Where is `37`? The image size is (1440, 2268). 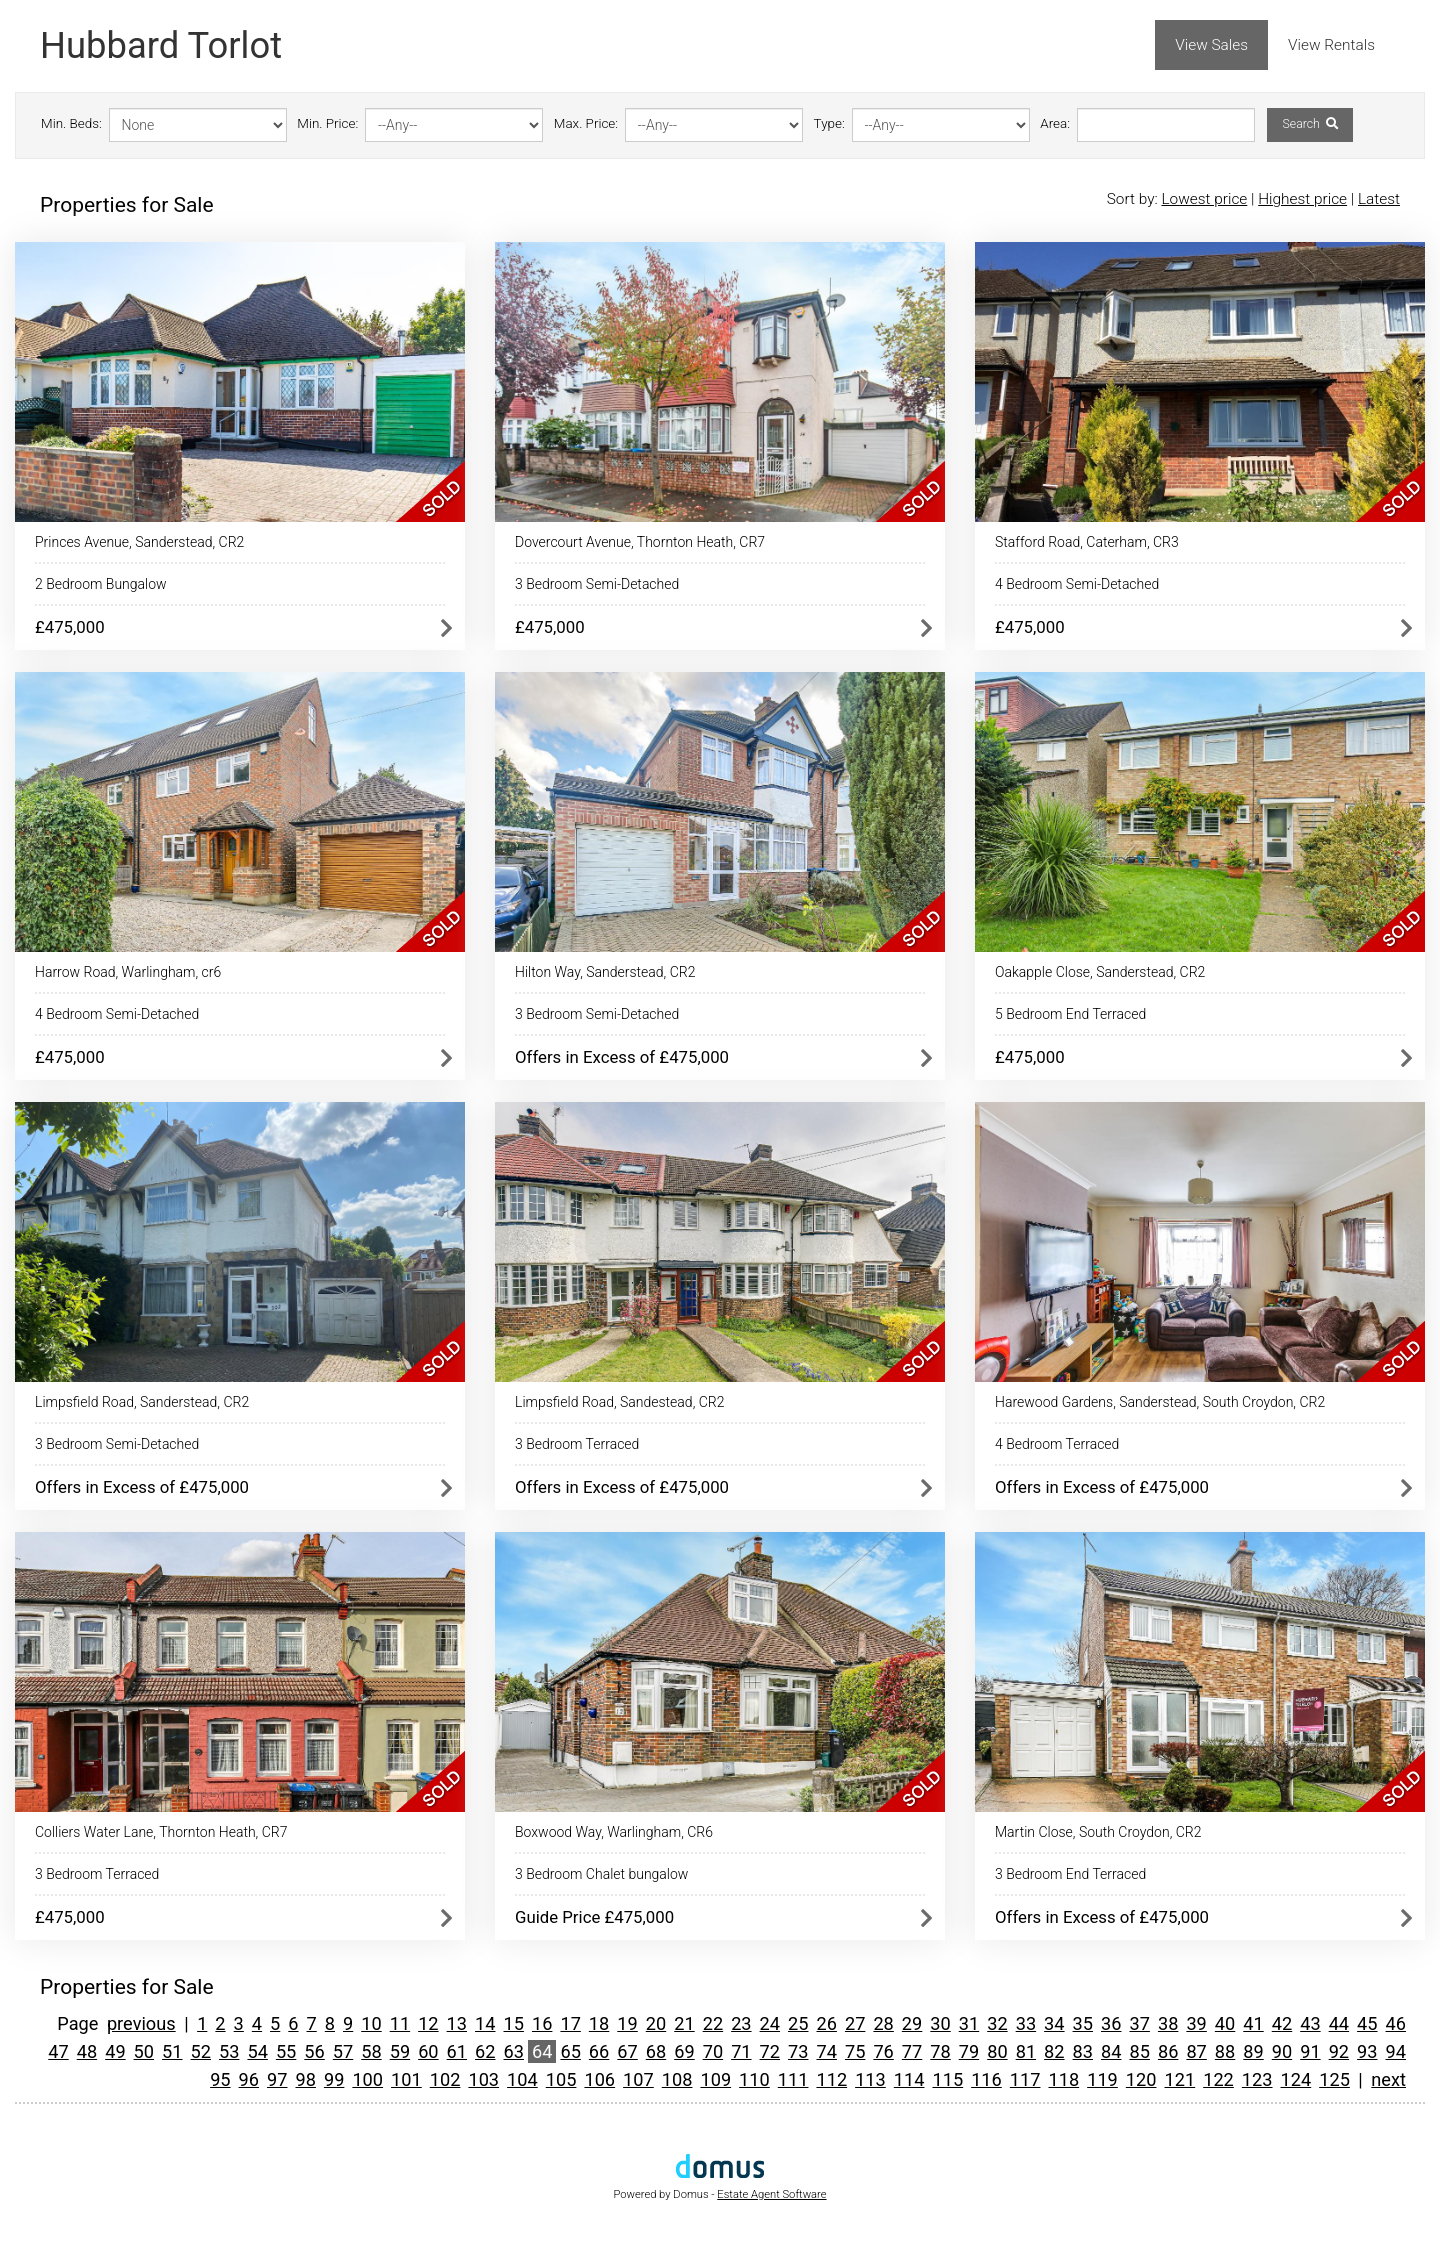 37 is located at coordinates (1139, 2023).